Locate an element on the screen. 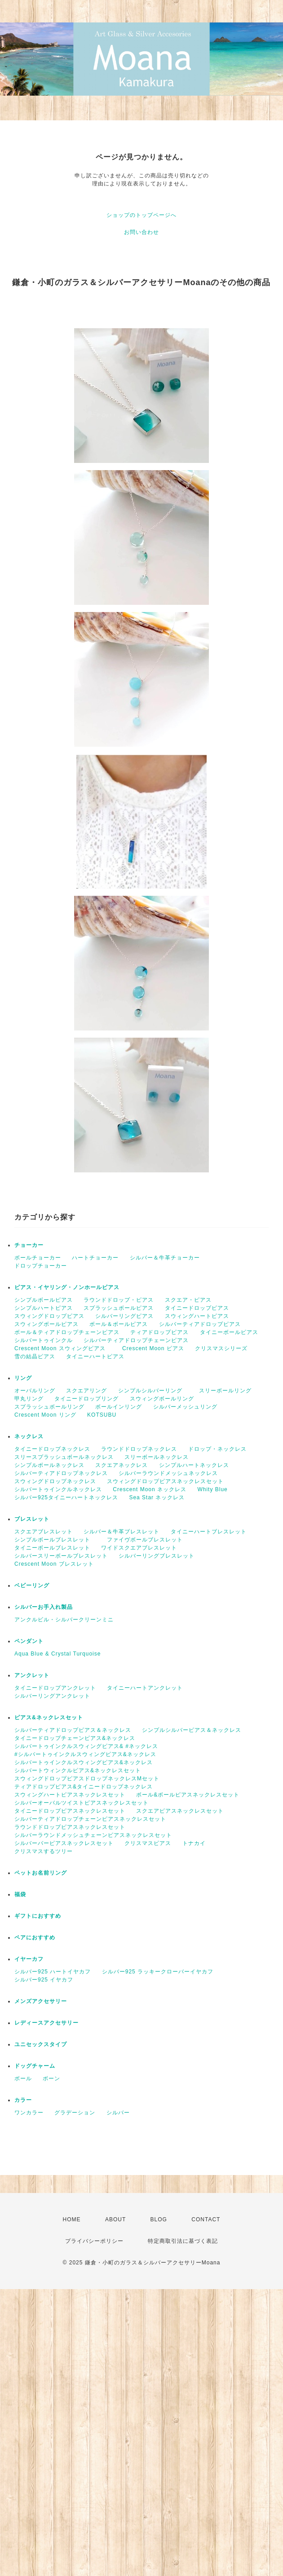 The width and height of the screenshot is (283, 2576). ABOUT is located at coordinates (115, 2219).